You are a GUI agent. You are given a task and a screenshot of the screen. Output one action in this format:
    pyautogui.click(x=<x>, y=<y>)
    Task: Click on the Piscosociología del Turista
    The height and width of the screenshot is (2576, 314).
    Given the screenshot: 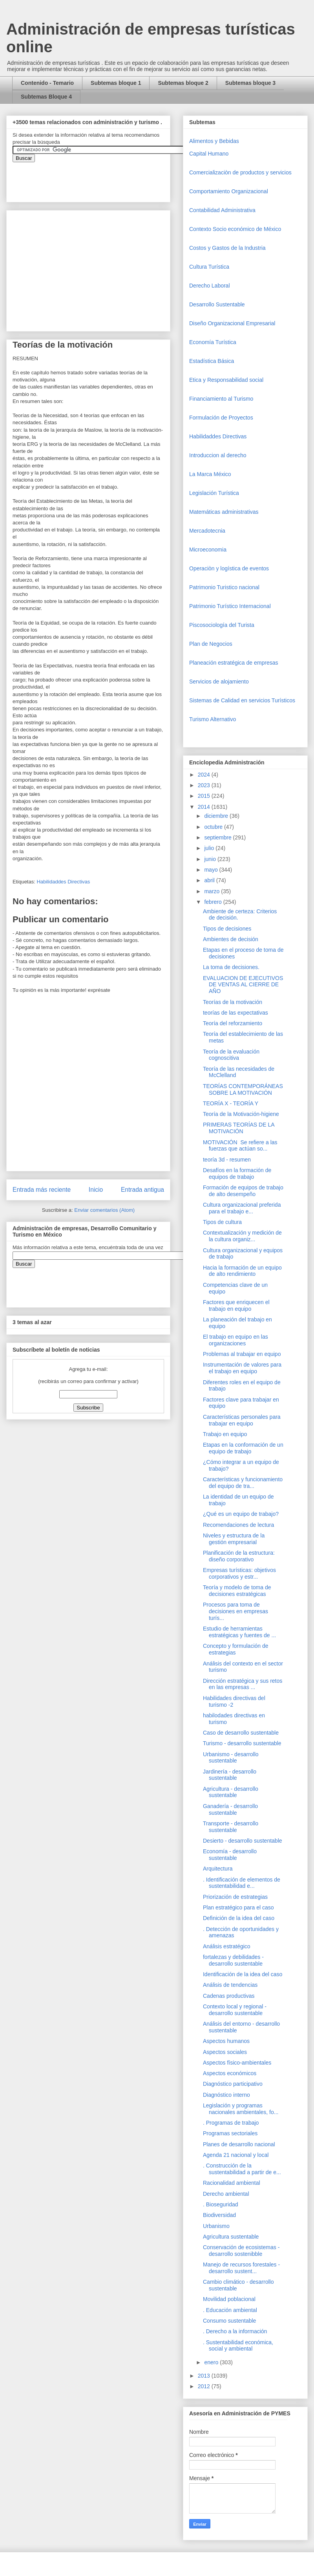 What is the action you would take?
    pyautogui.click(x=221, y=625)
    